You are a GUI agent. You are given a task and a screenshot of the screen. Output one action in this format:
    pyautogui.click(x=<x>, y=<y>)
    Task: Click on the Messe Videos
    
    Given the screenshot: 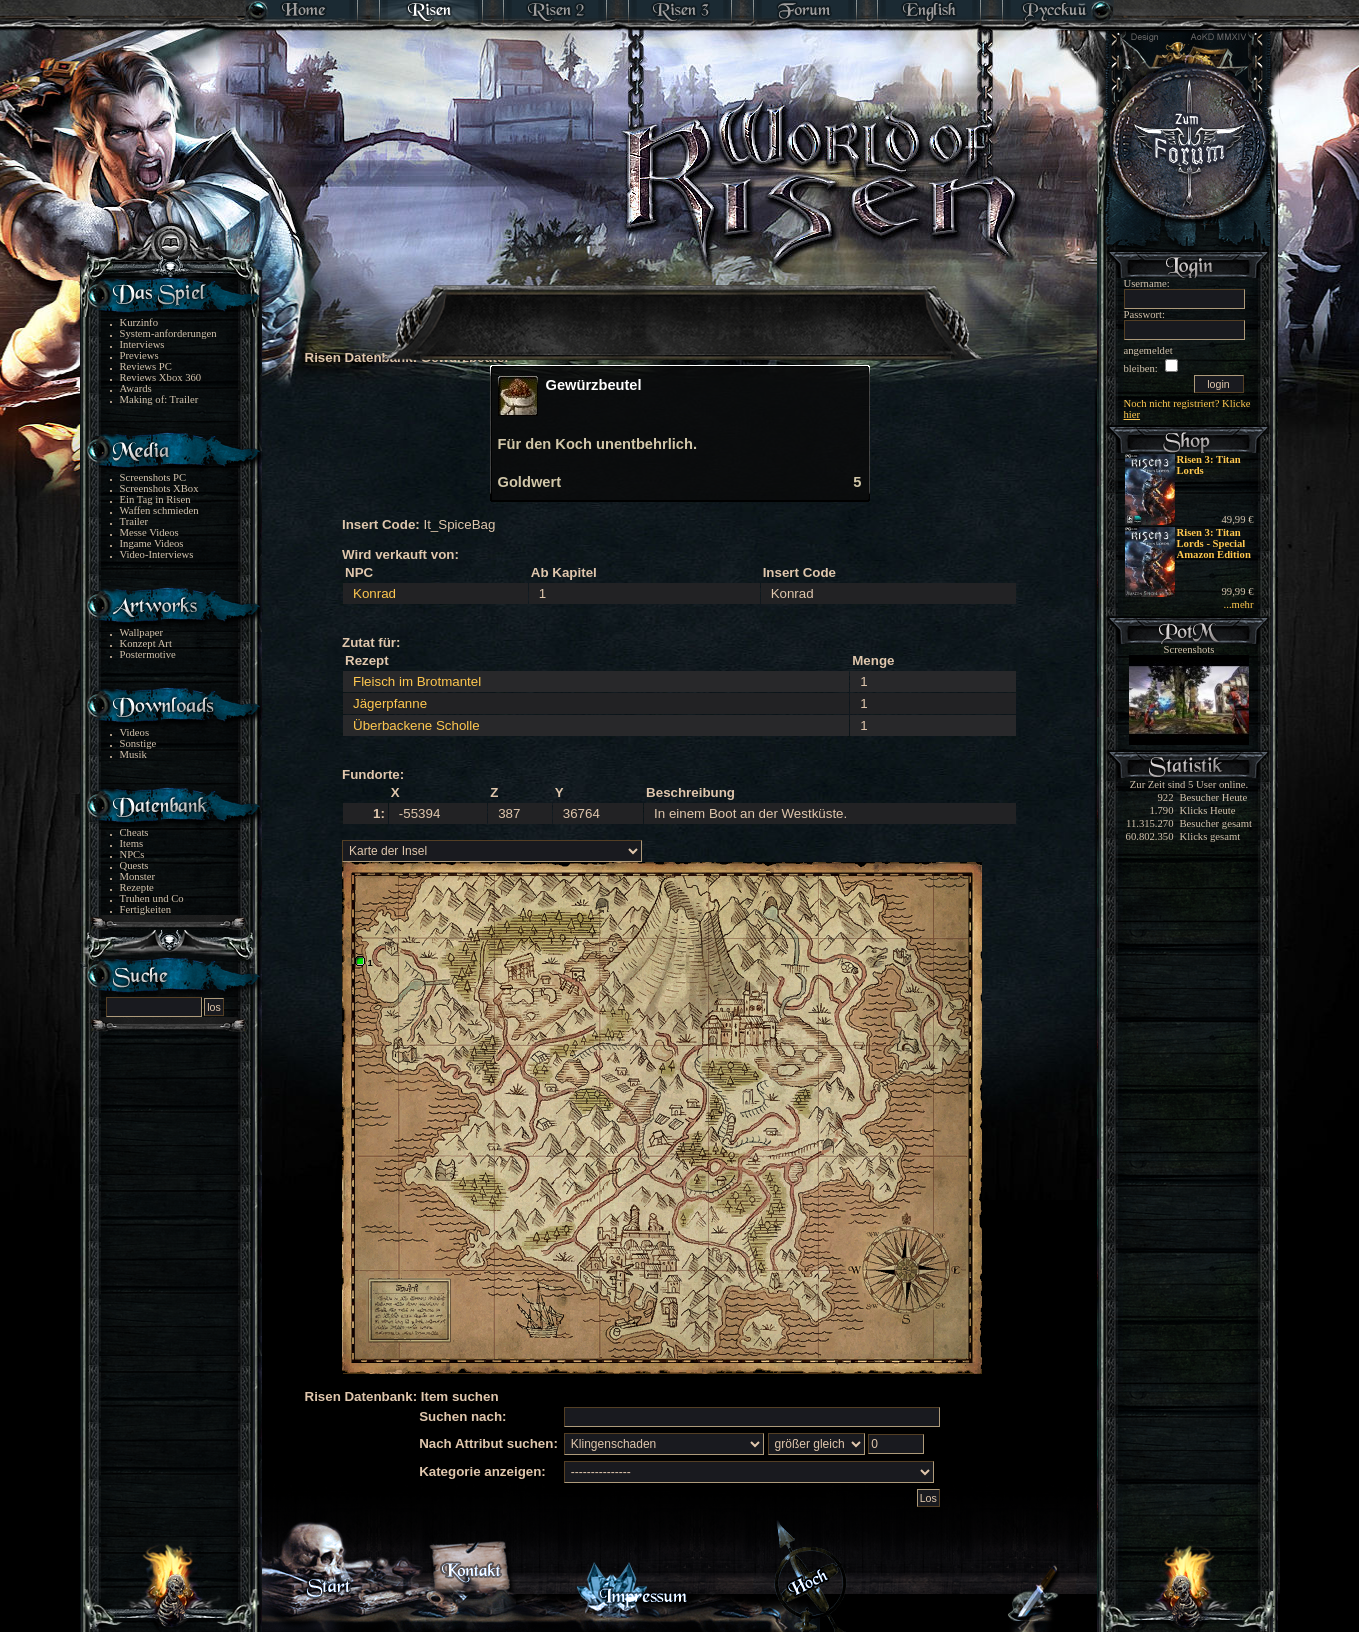 What is the action you would take?
    pyautogui.click(x=149, y=532)
    